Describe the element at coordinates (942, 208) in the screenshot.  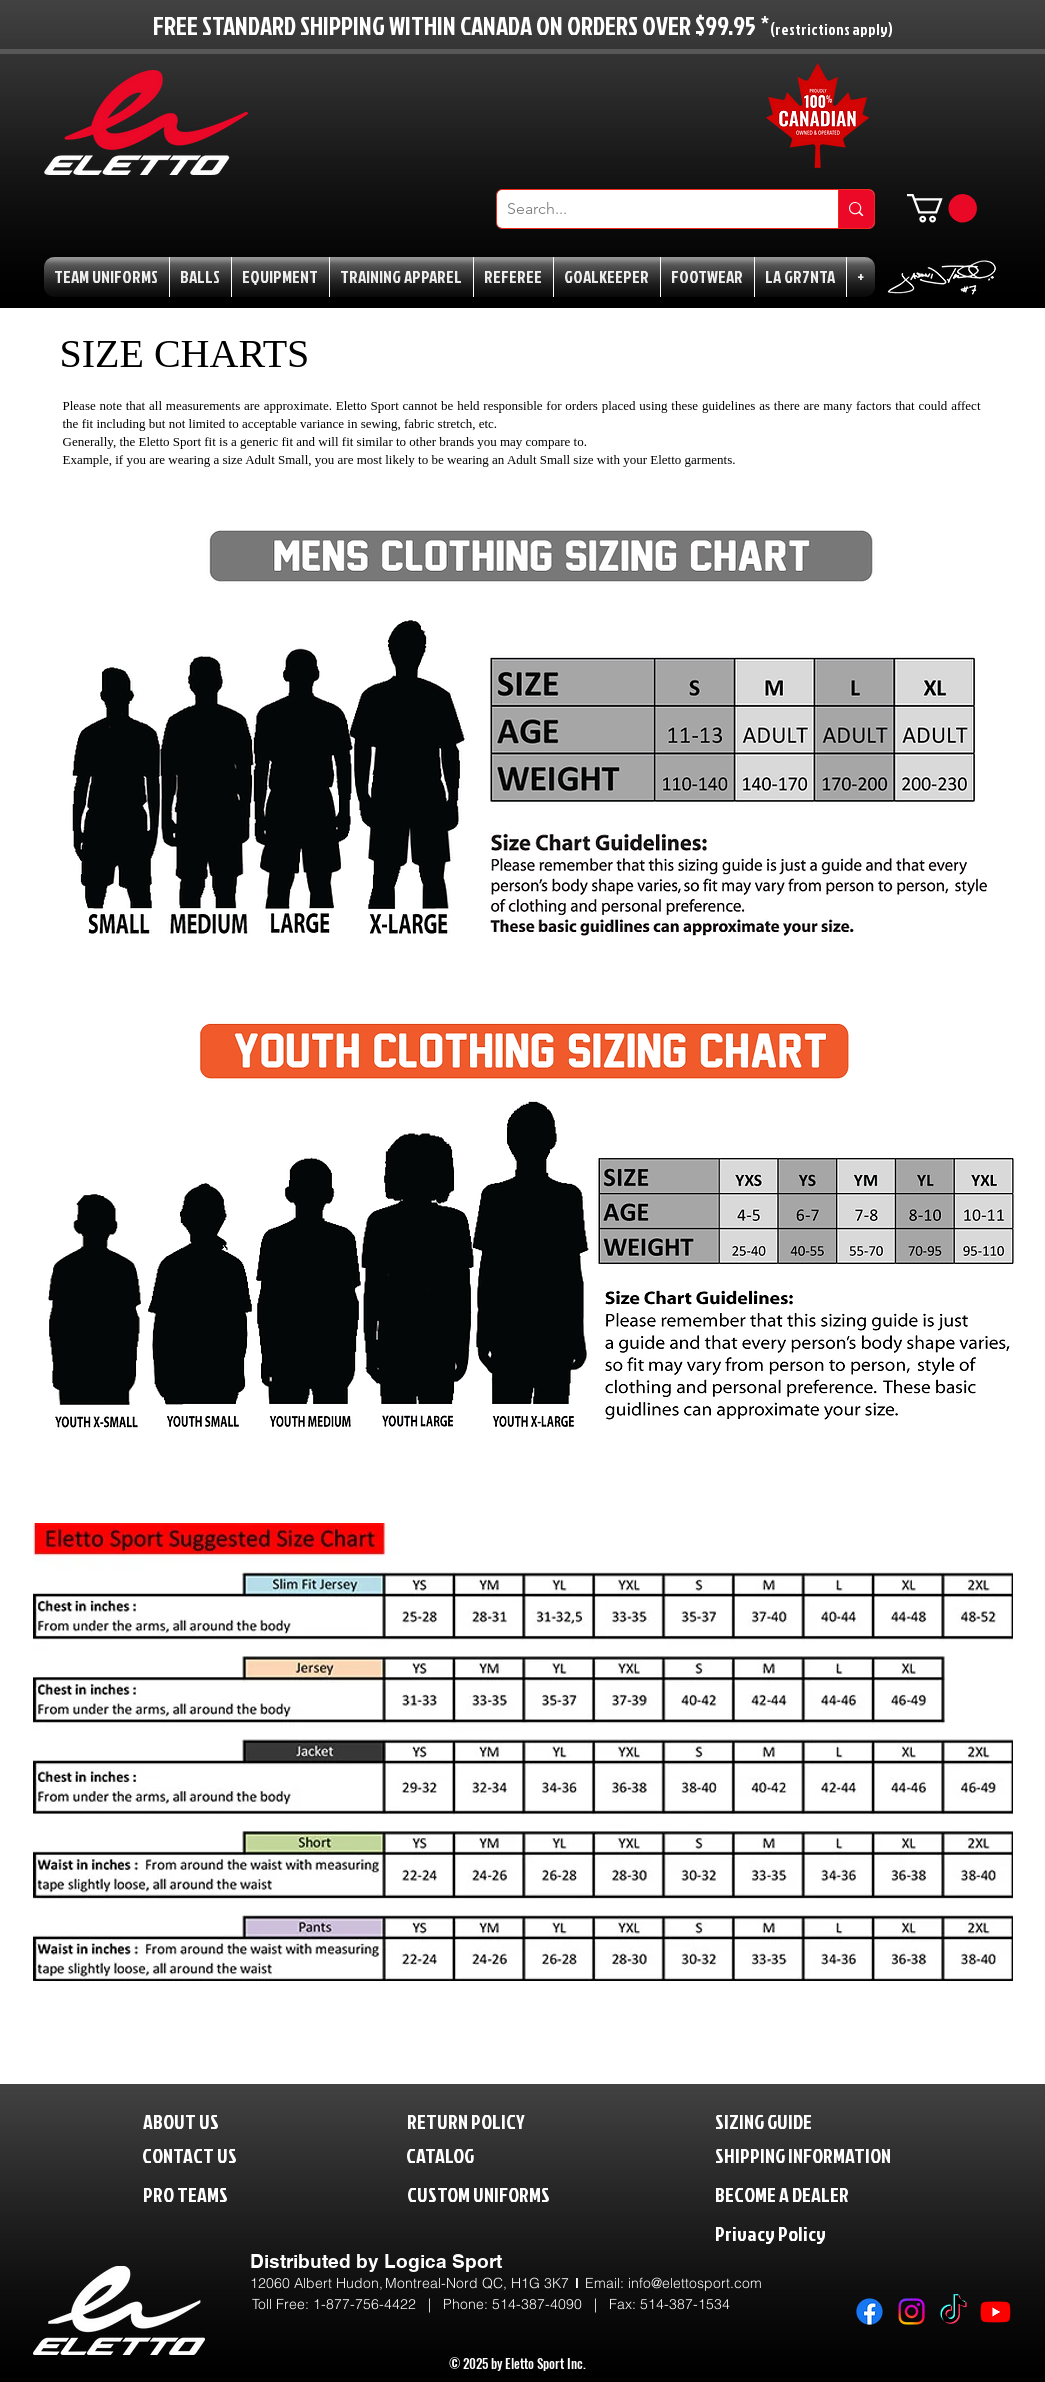
I see `[button]` at that location.